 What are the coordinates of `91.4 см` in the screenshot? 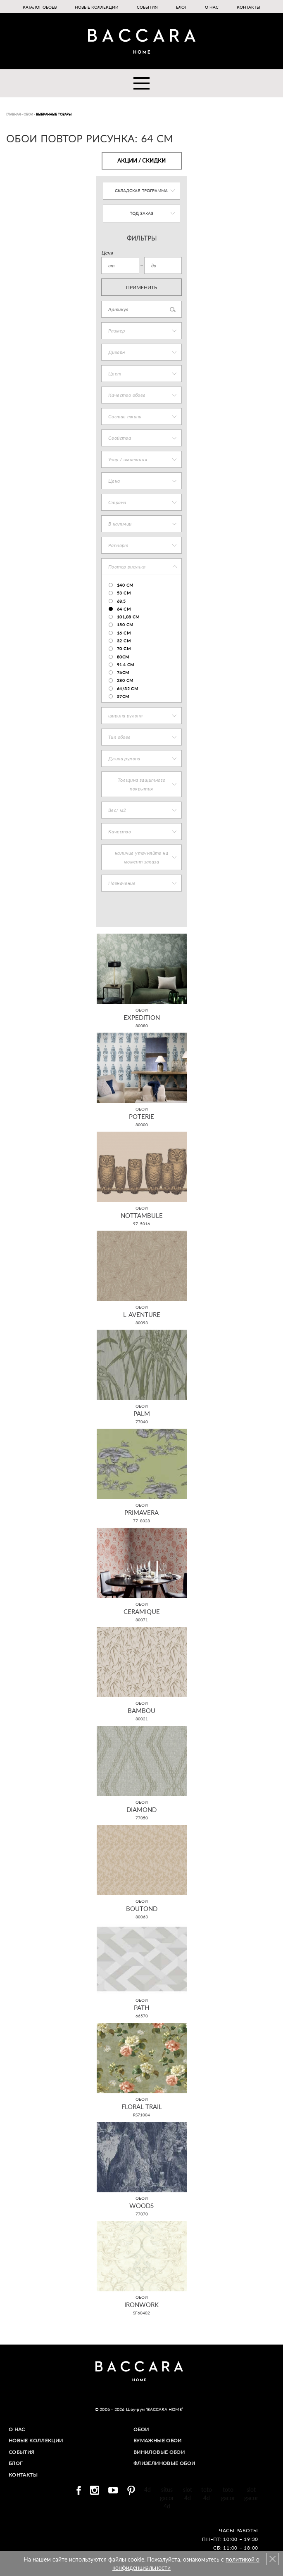 It's located at (125, 664).